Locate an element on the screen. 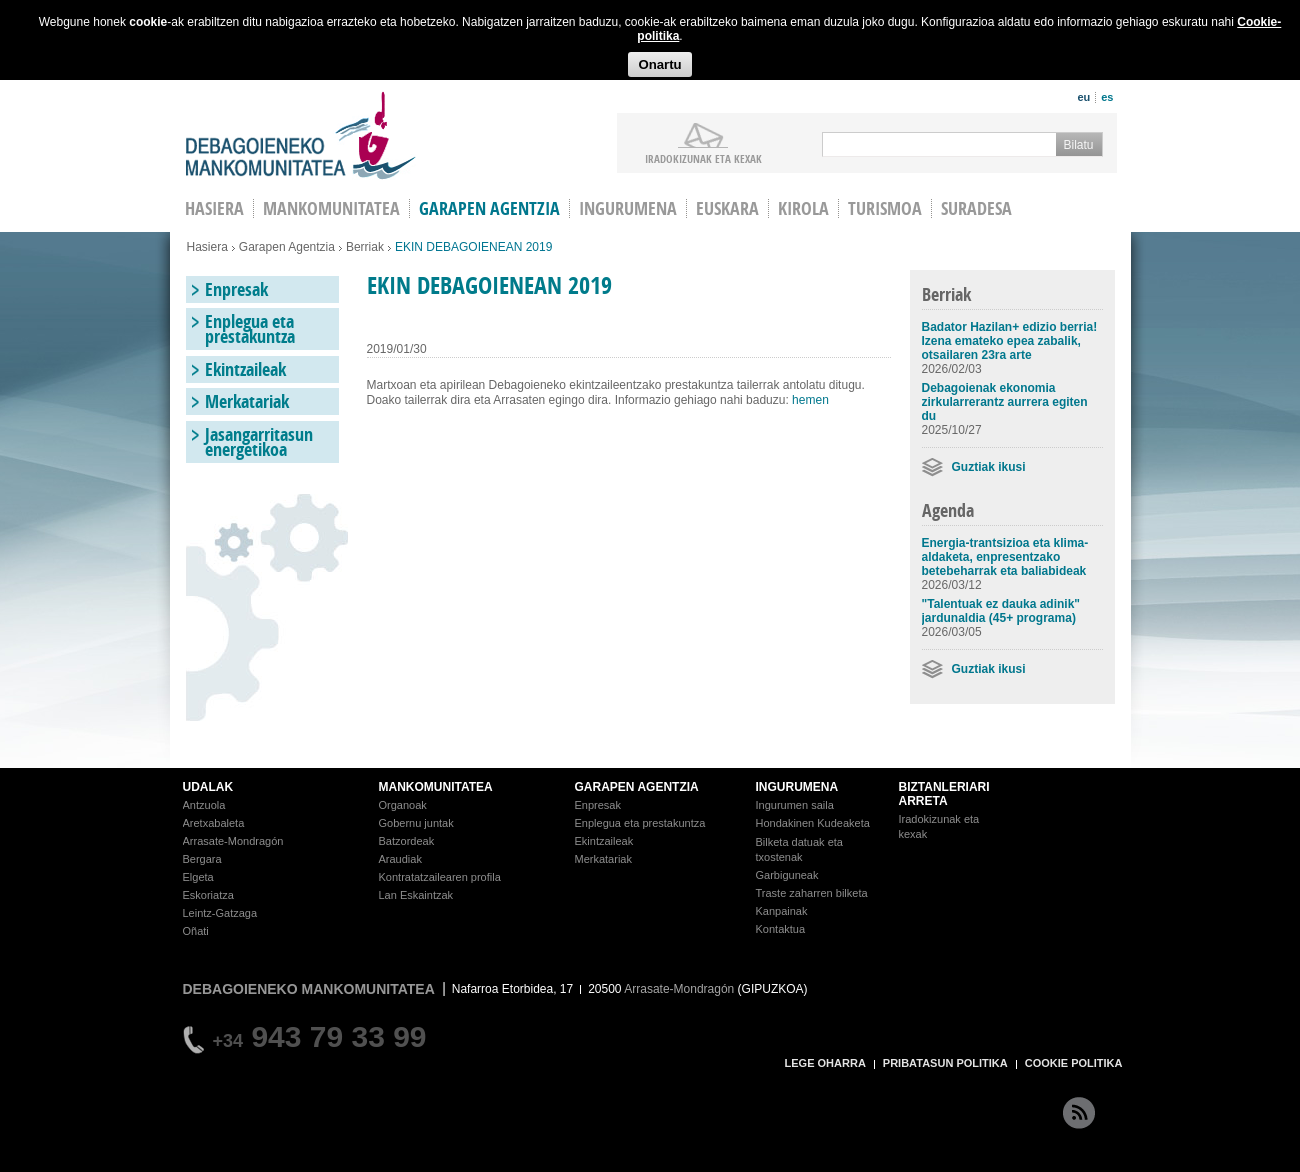 The width and height of the screenshot is (1300, 1172). Enpresak is located at coordinates (236, 289).